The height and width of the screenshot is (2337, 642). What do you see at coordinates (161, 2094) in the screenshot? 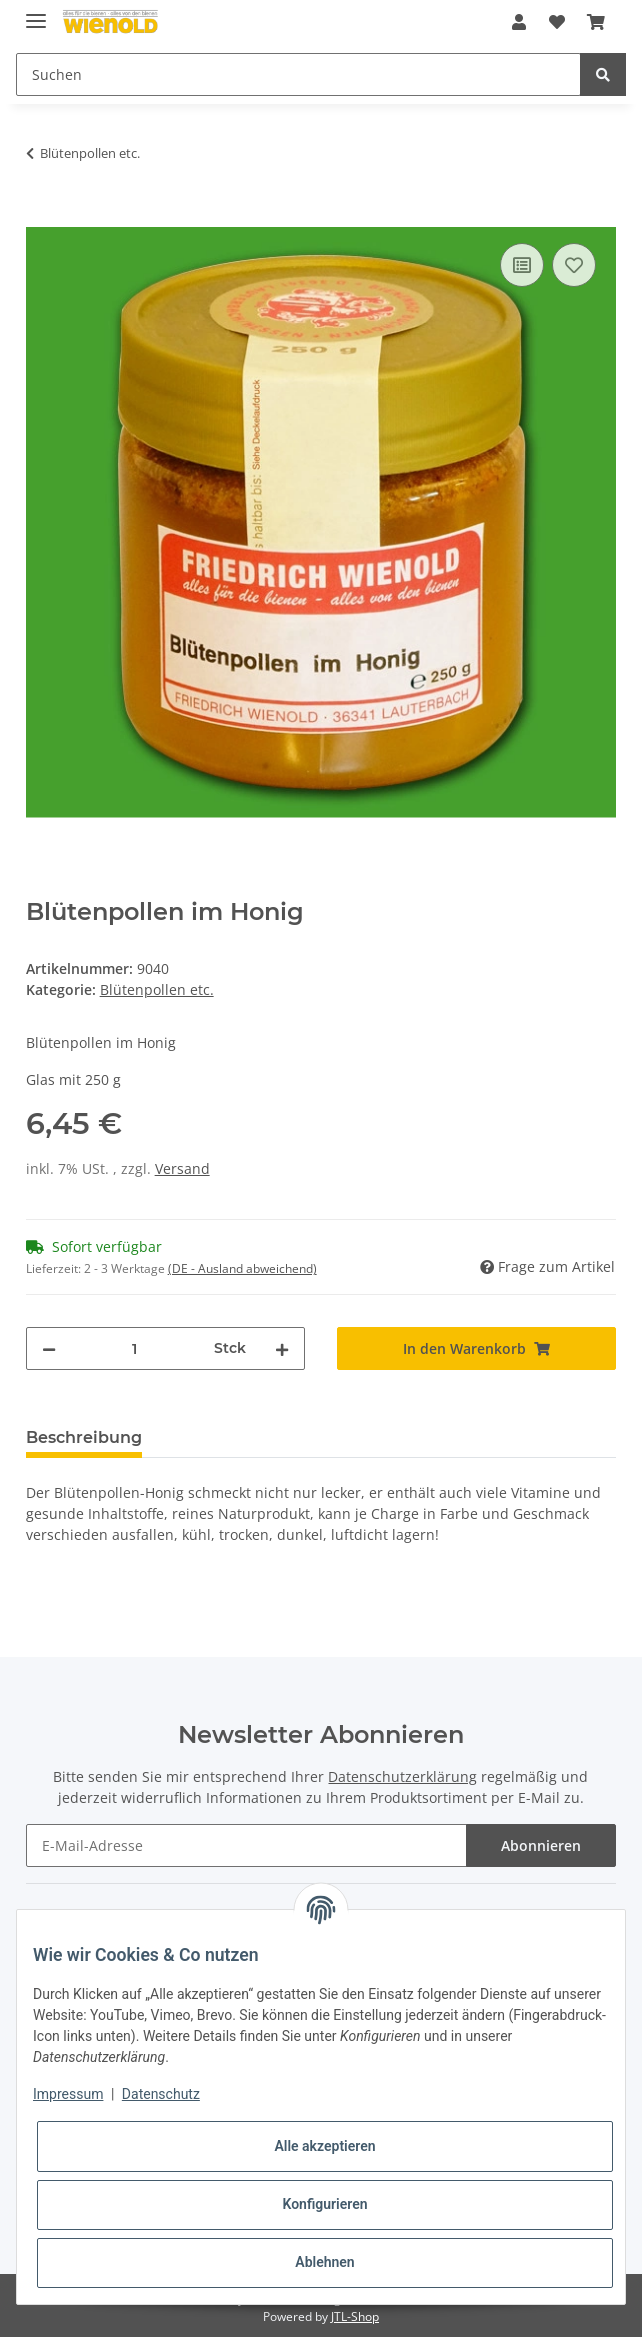
I see `Datenschutz` at bounding box center [161, 2094].